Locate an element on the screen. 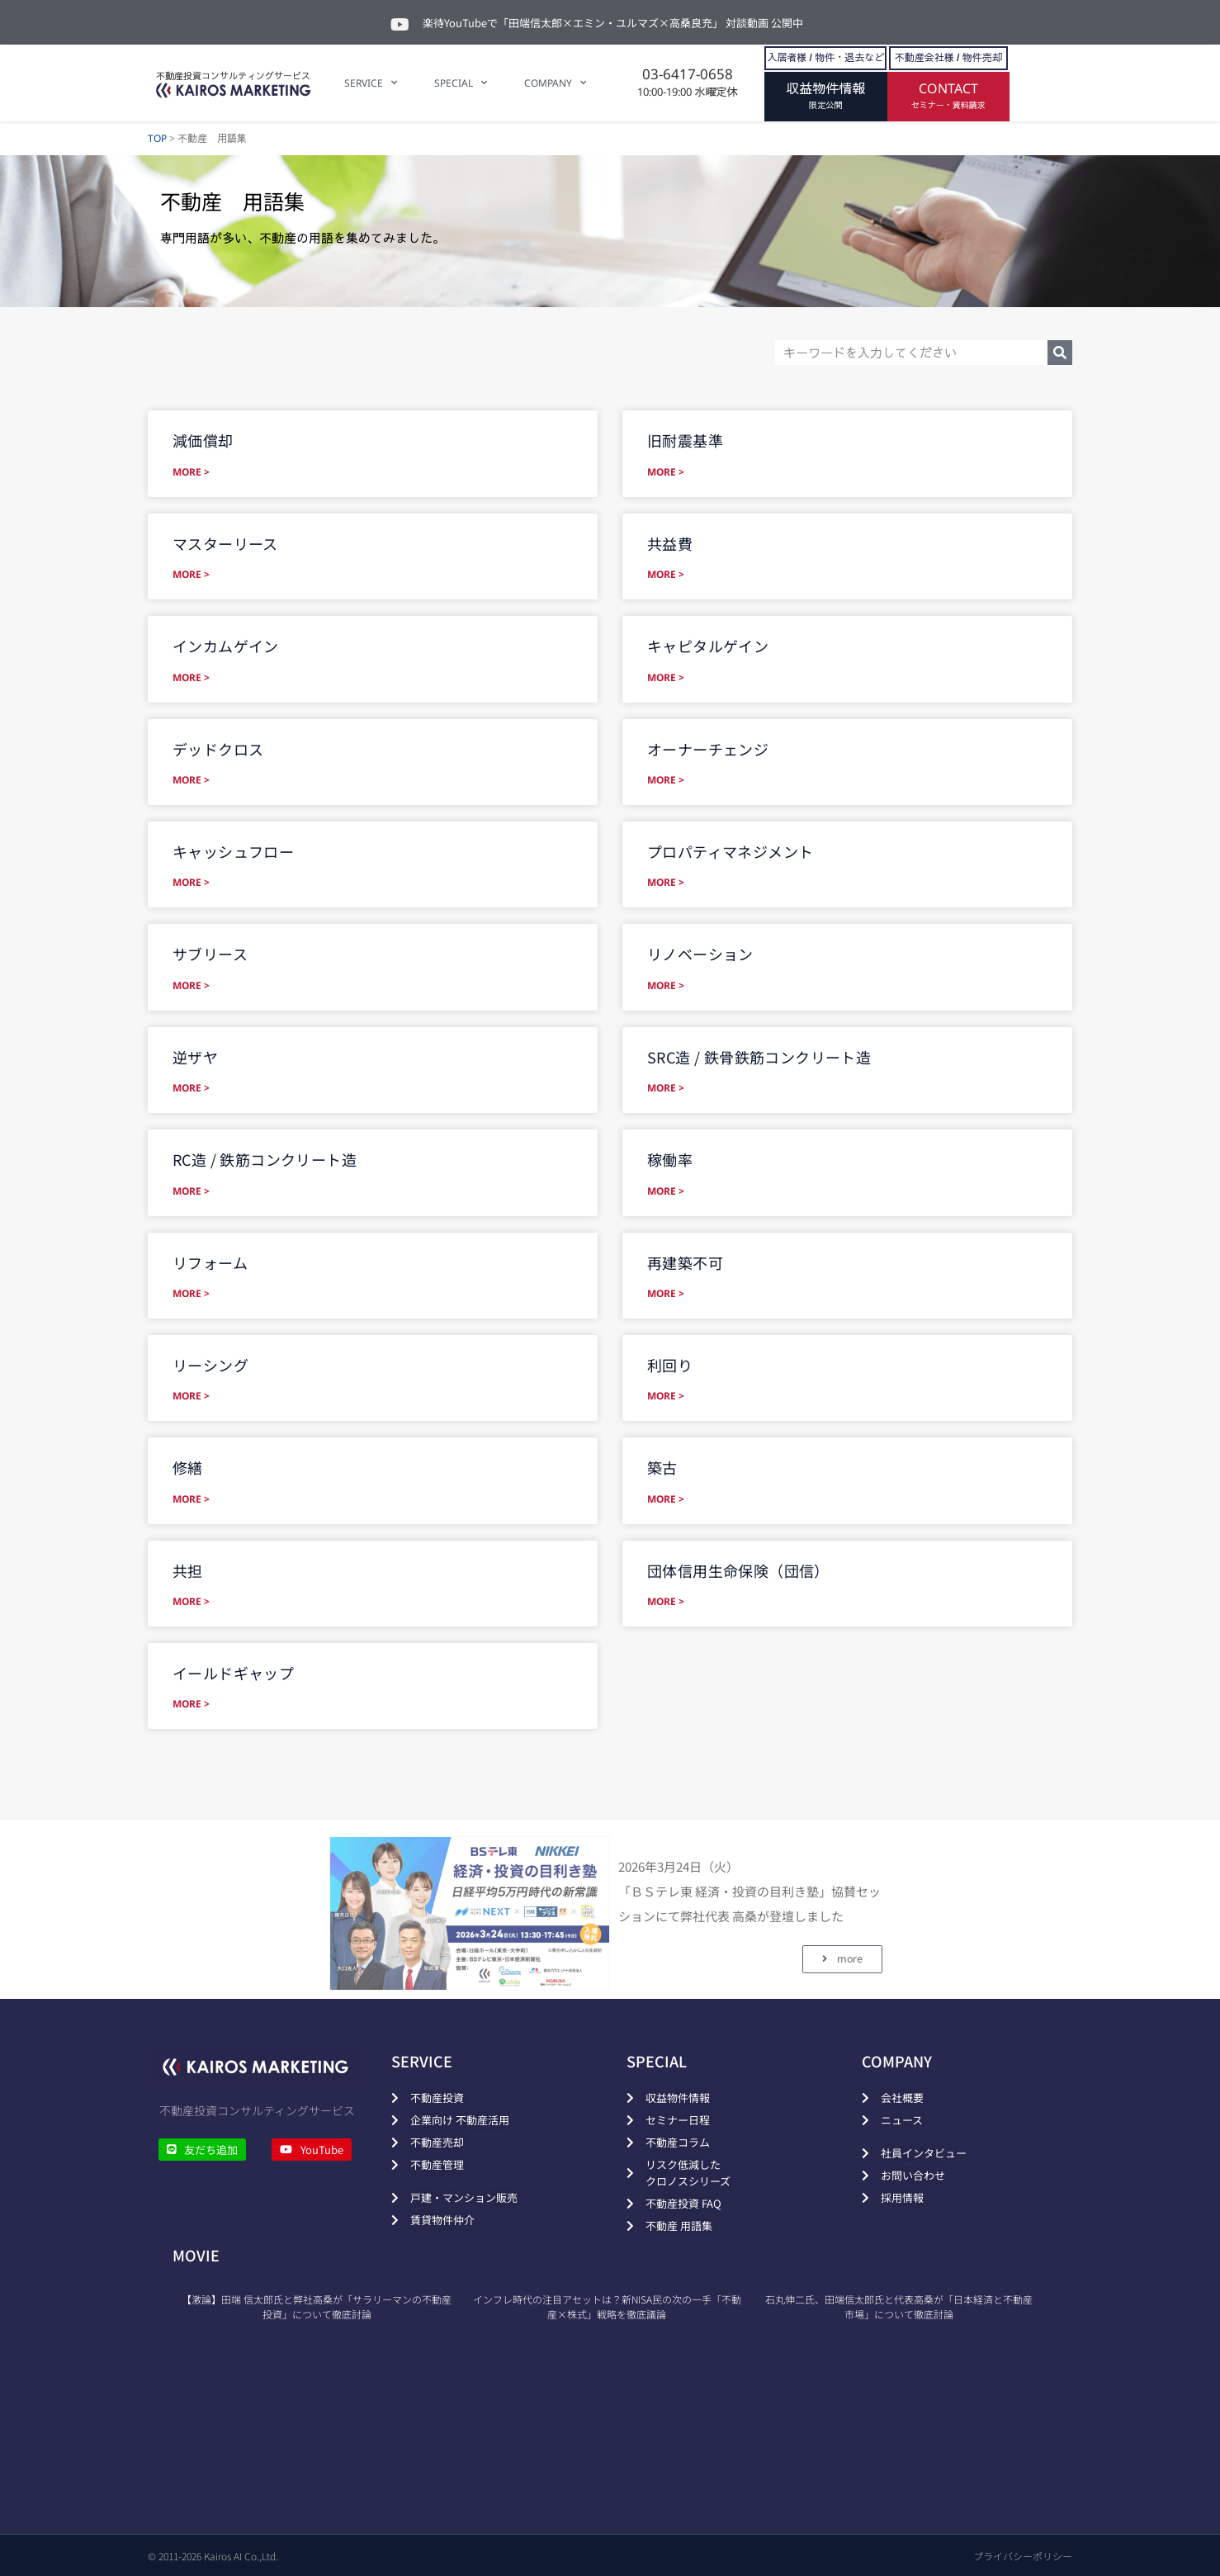  MORE > [Read more about リノベーション] is located at coordinates (665, 985).